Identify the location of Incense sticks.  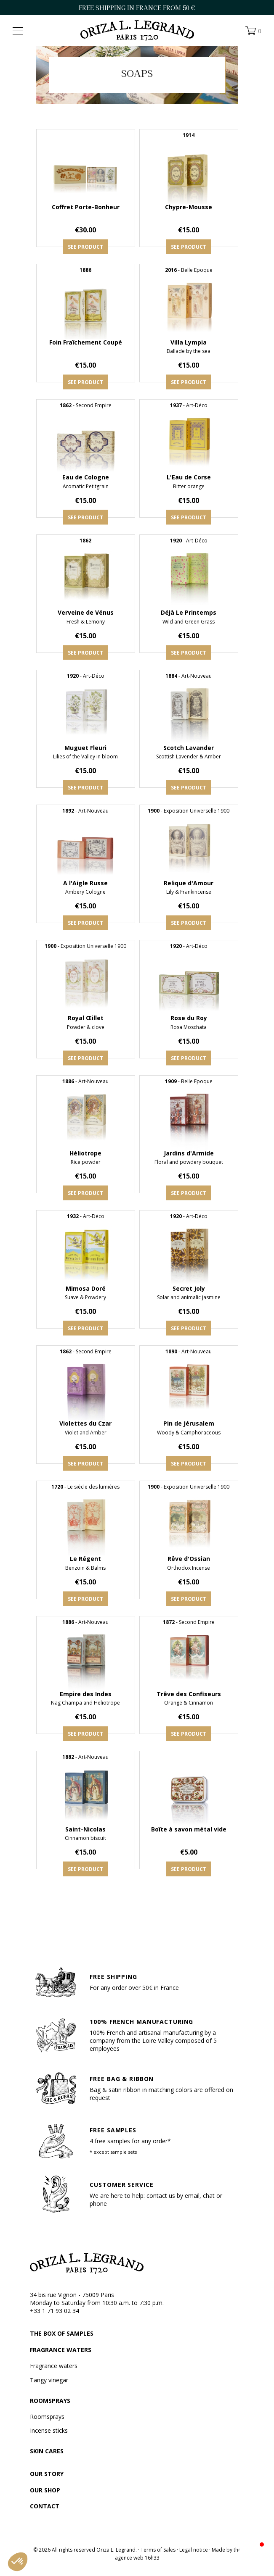
(49, 2430).